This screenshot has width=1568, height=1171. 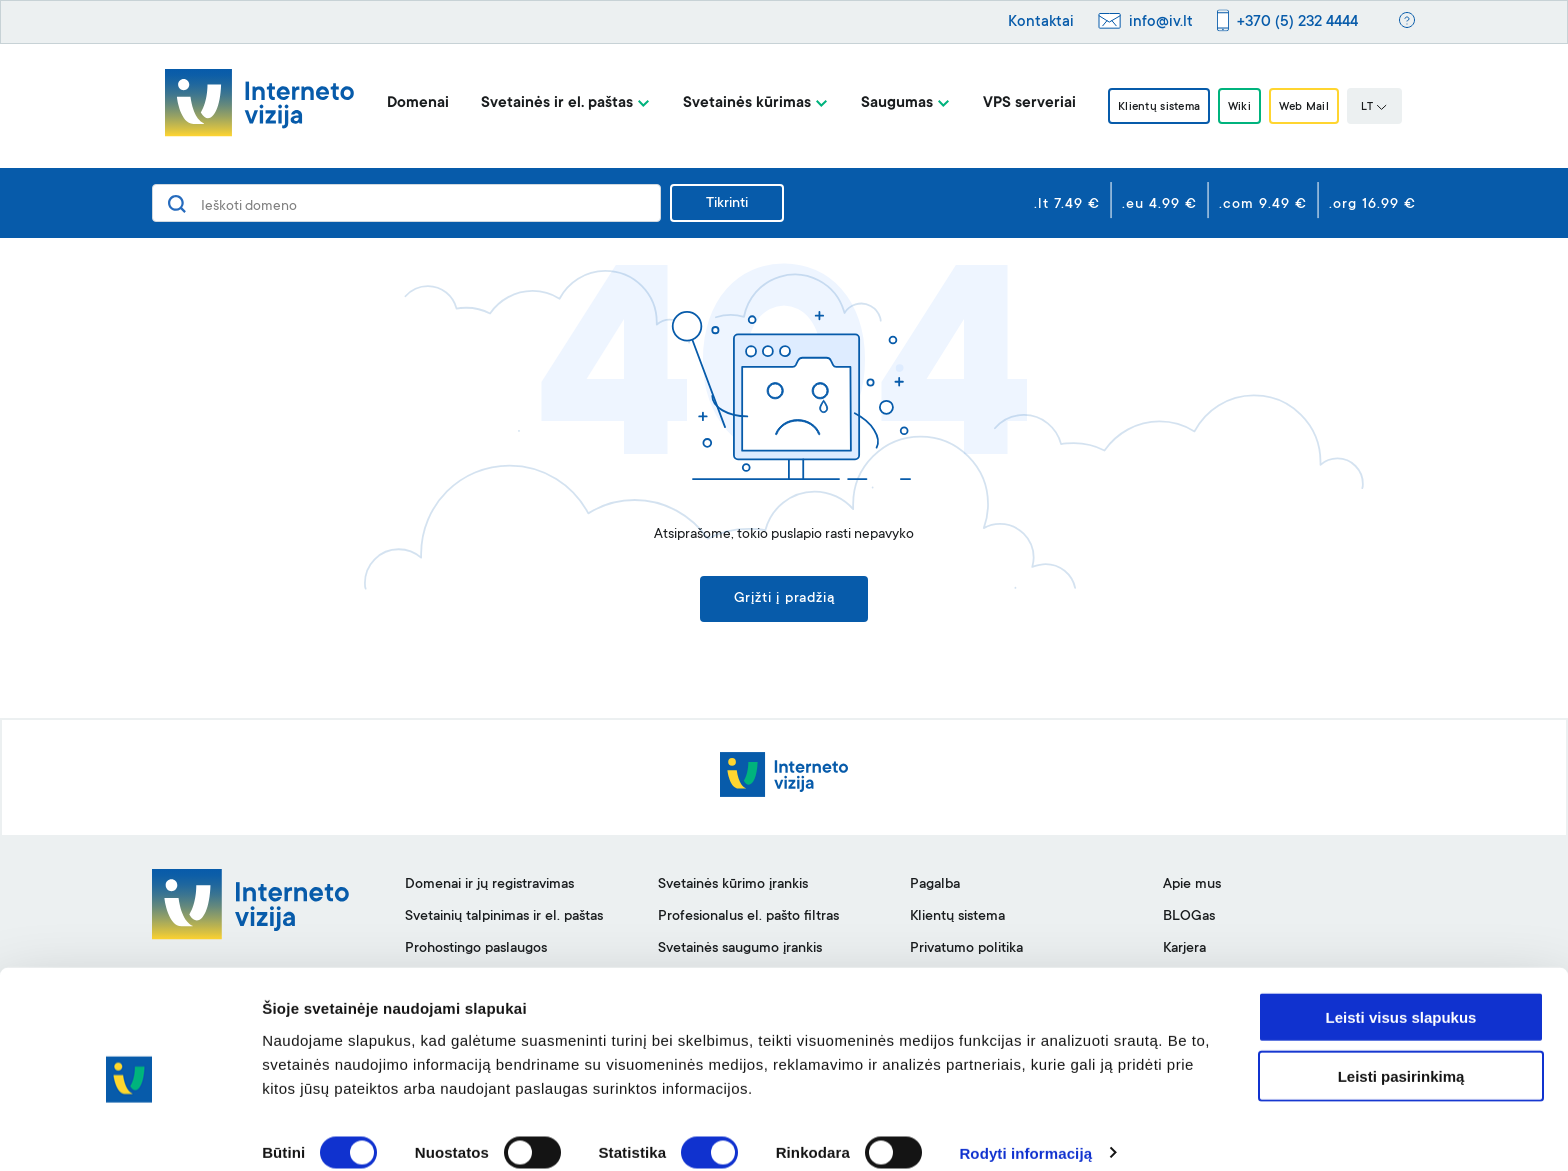 What do you see at coordinates (1159, 205) in the screenshot?
I see `.eu 4.99 €` at bounding box center [1159, 205].